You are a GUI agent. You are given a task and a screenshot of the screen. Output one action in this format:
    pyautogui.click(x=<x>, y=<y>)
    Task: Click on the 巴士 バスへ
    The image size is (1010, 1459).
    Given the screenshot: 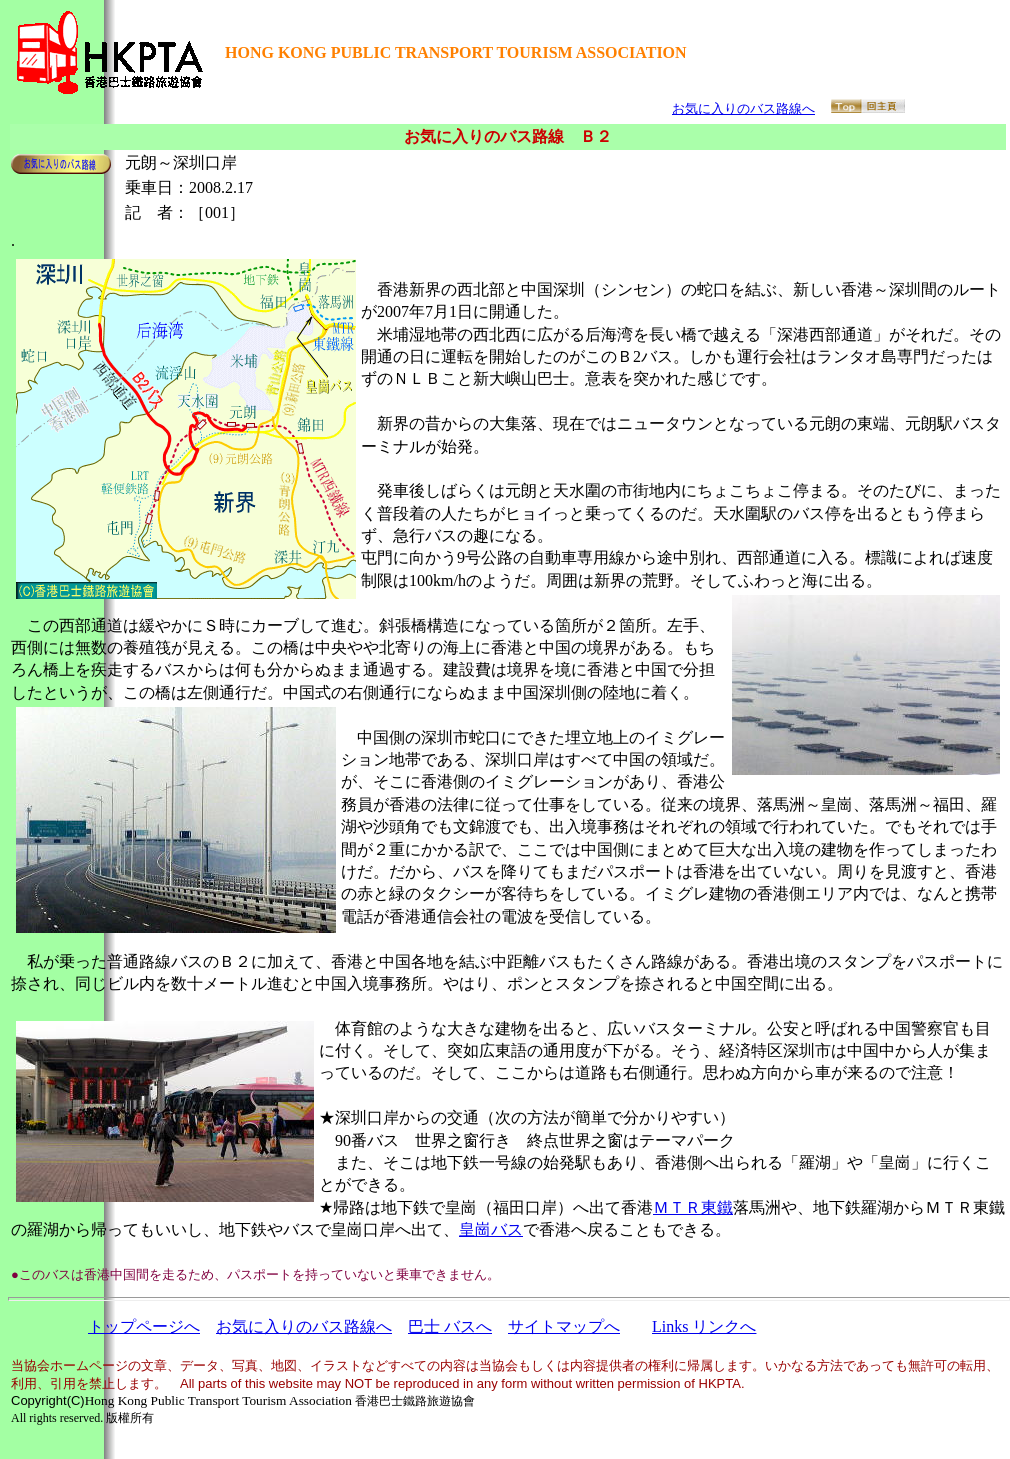 What is the action you would take?
    pyautogui.click(x=450, y=1326)
    